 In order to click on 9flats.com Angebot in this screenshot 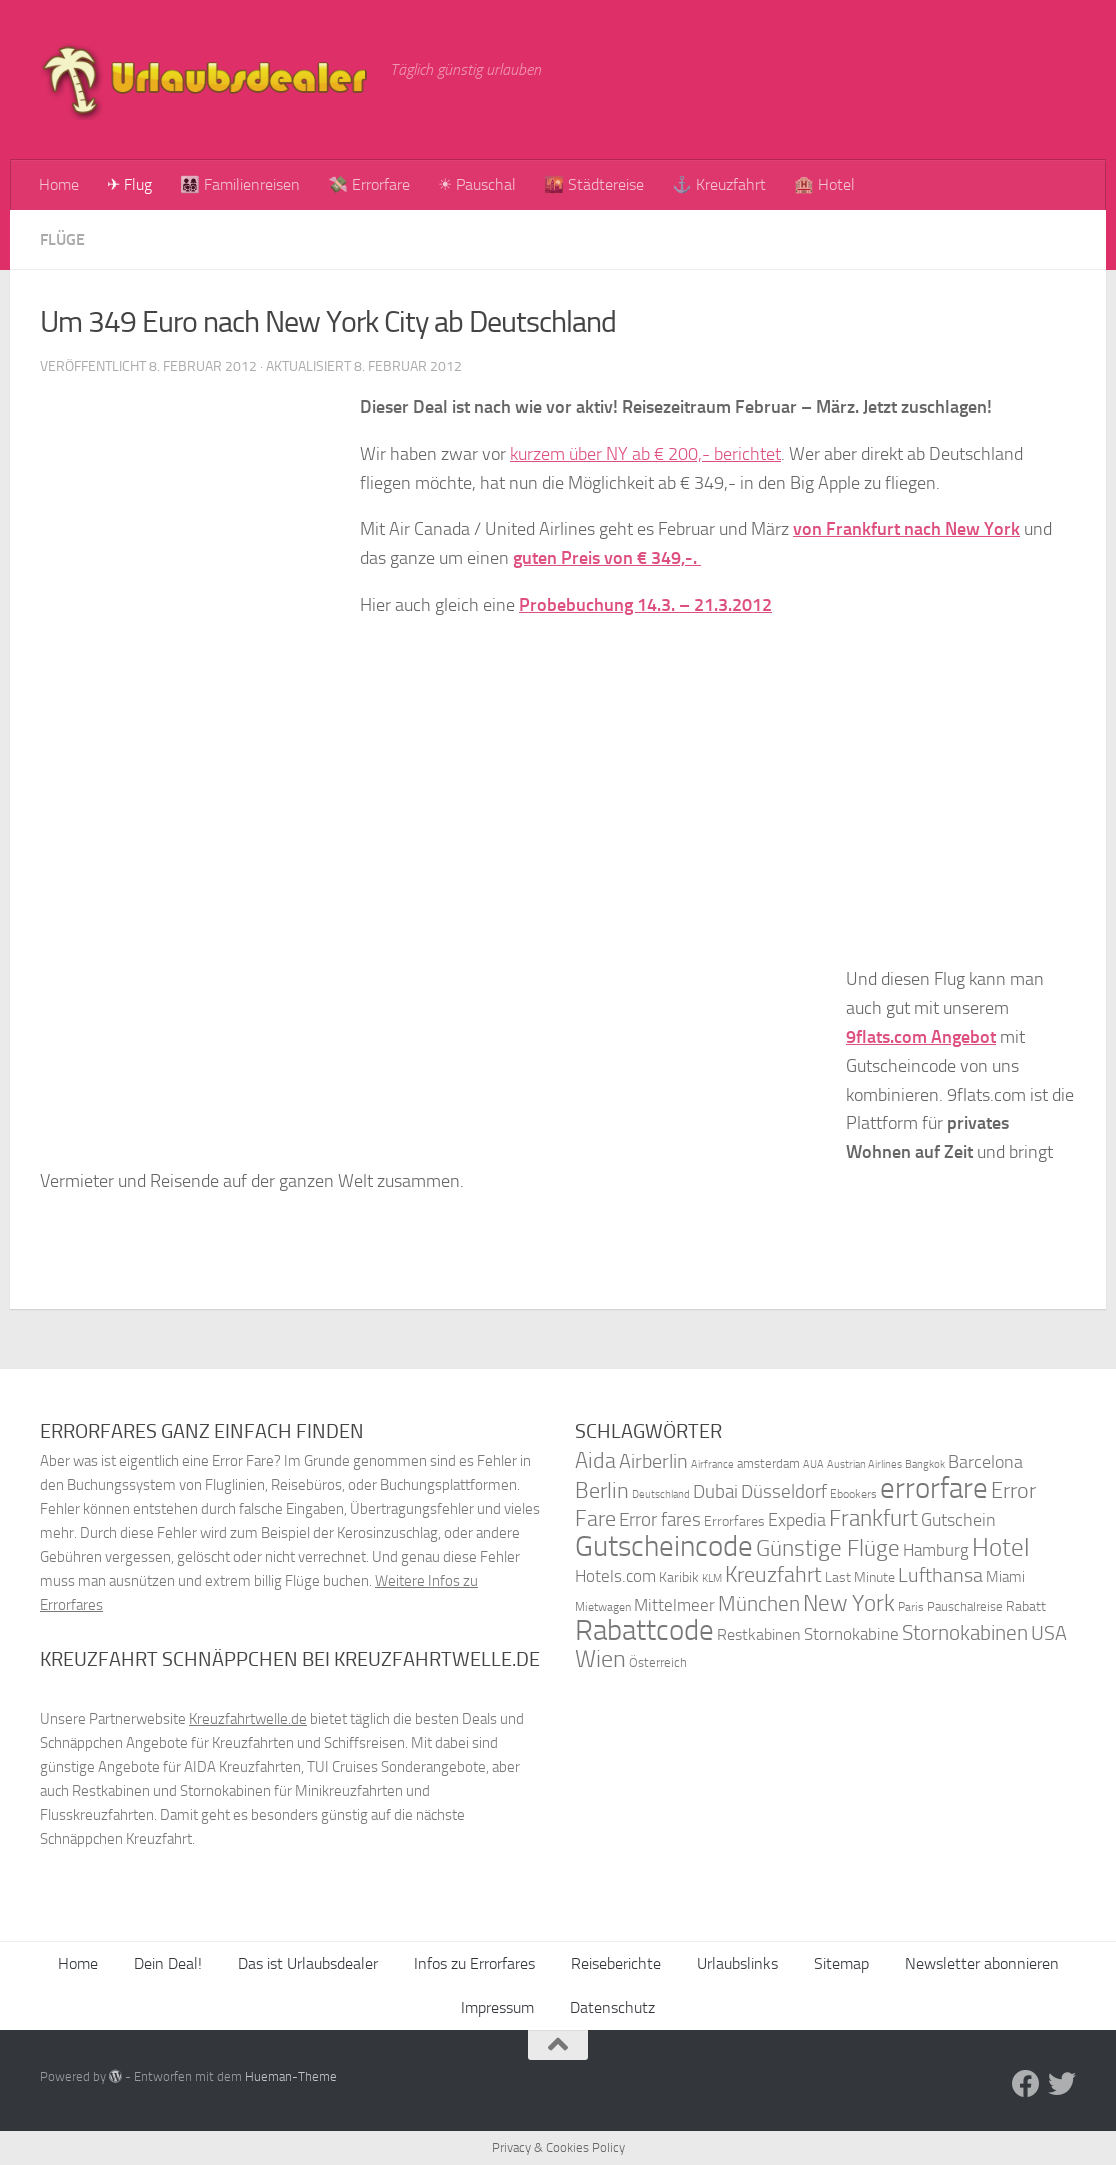, I will do `click(921, 1037)`.